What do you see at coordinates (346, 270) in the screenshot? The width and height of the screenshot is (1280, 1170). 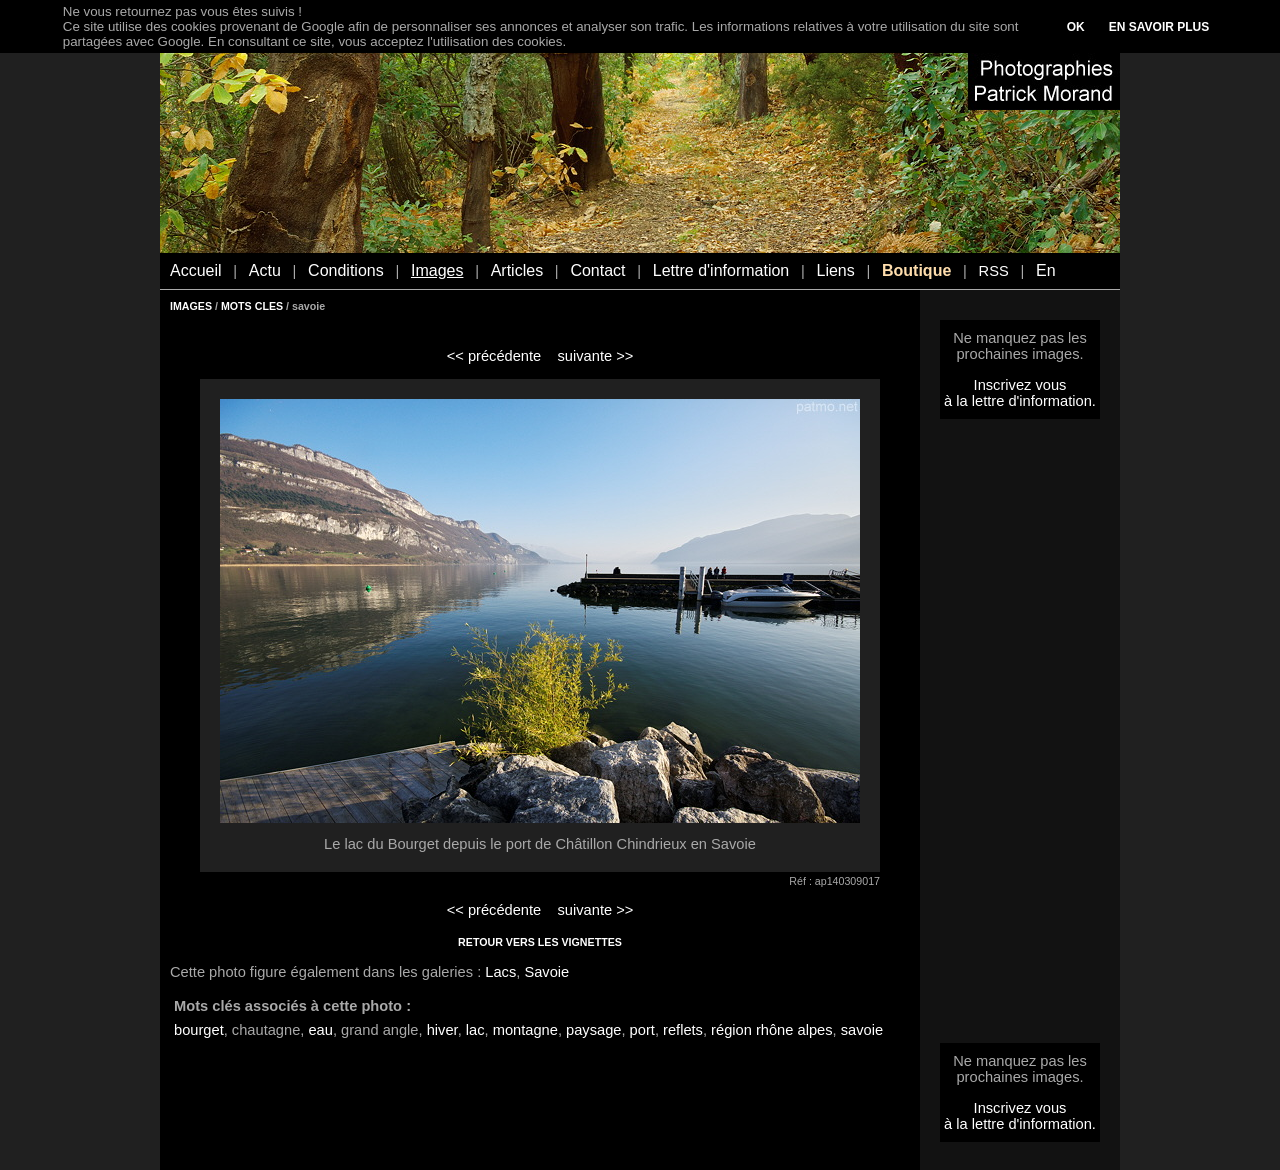 I see `Conditions` at bounding box center [346, 270].